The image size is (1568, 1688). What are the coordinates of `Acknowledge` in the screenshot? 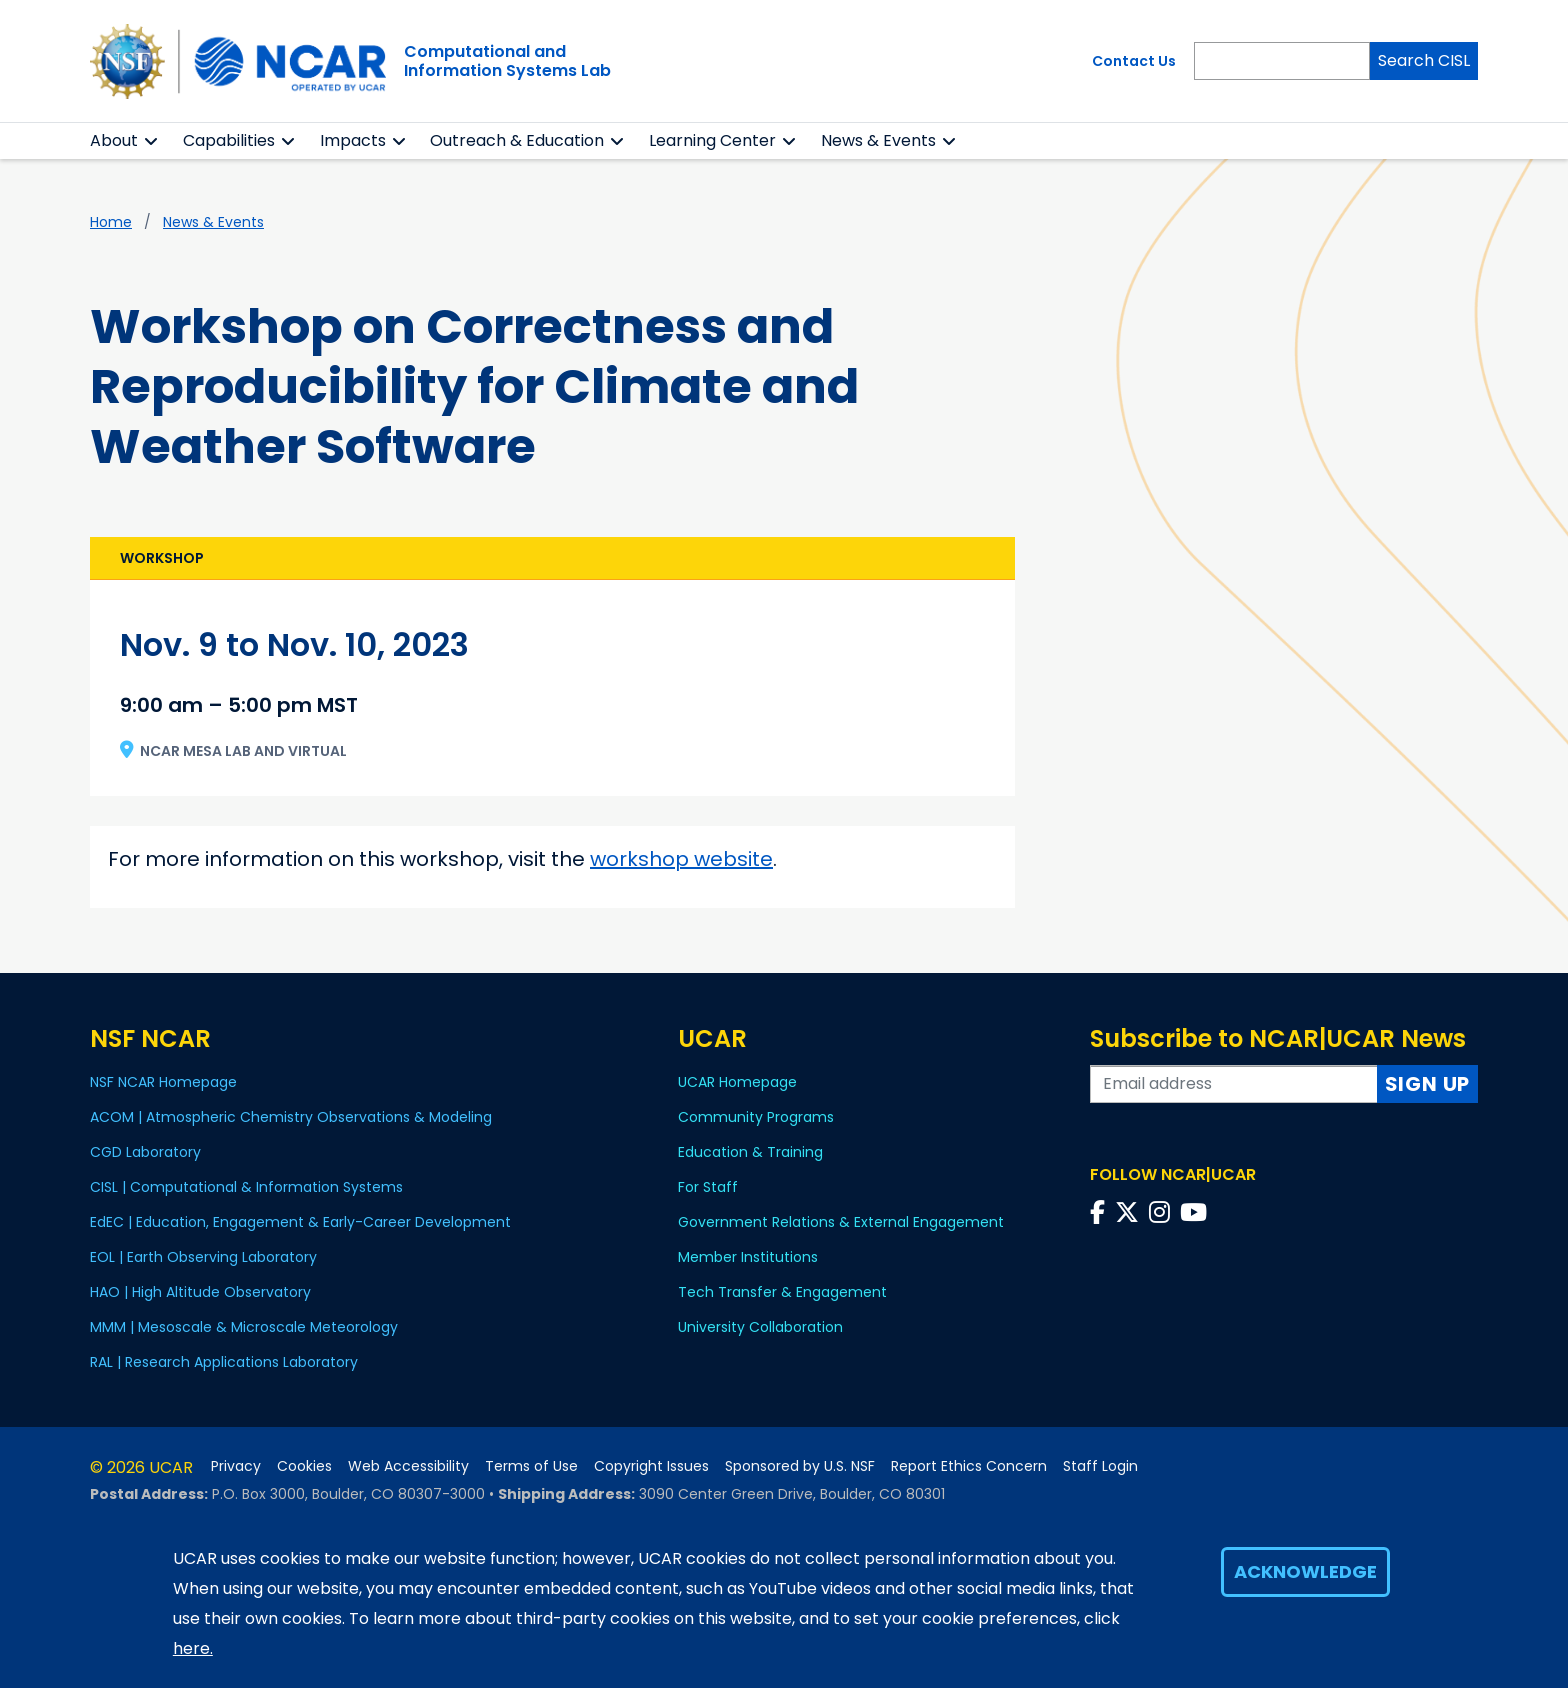 It's located at (1305, 1586).